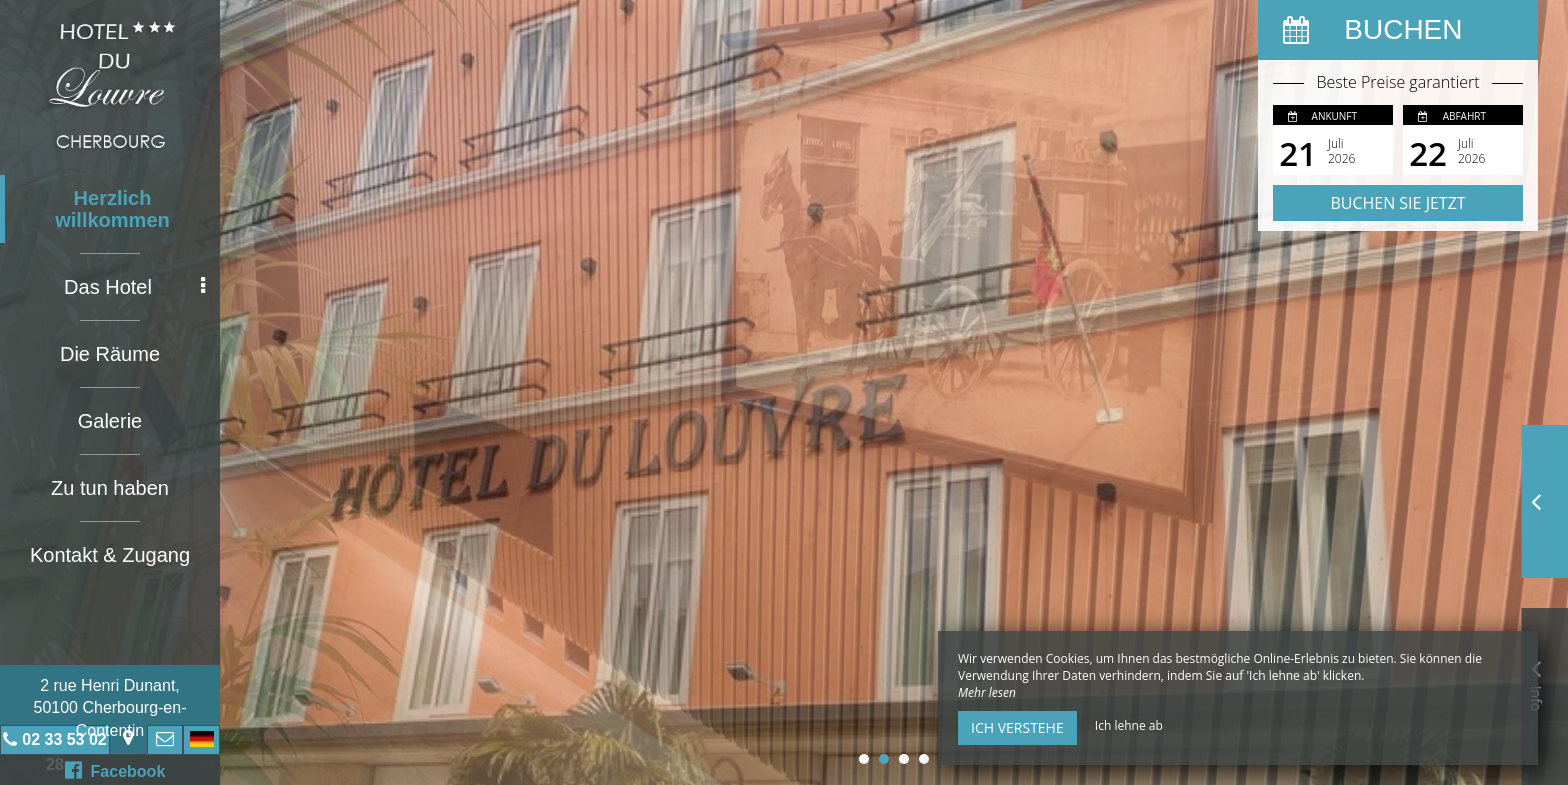 Image resolution: width=1568 pixels, height=785 pixels. What do you see at coordinates (110, 488) in the screenshot?
I see `Zu tun haben` at bounding box center [110, 488].